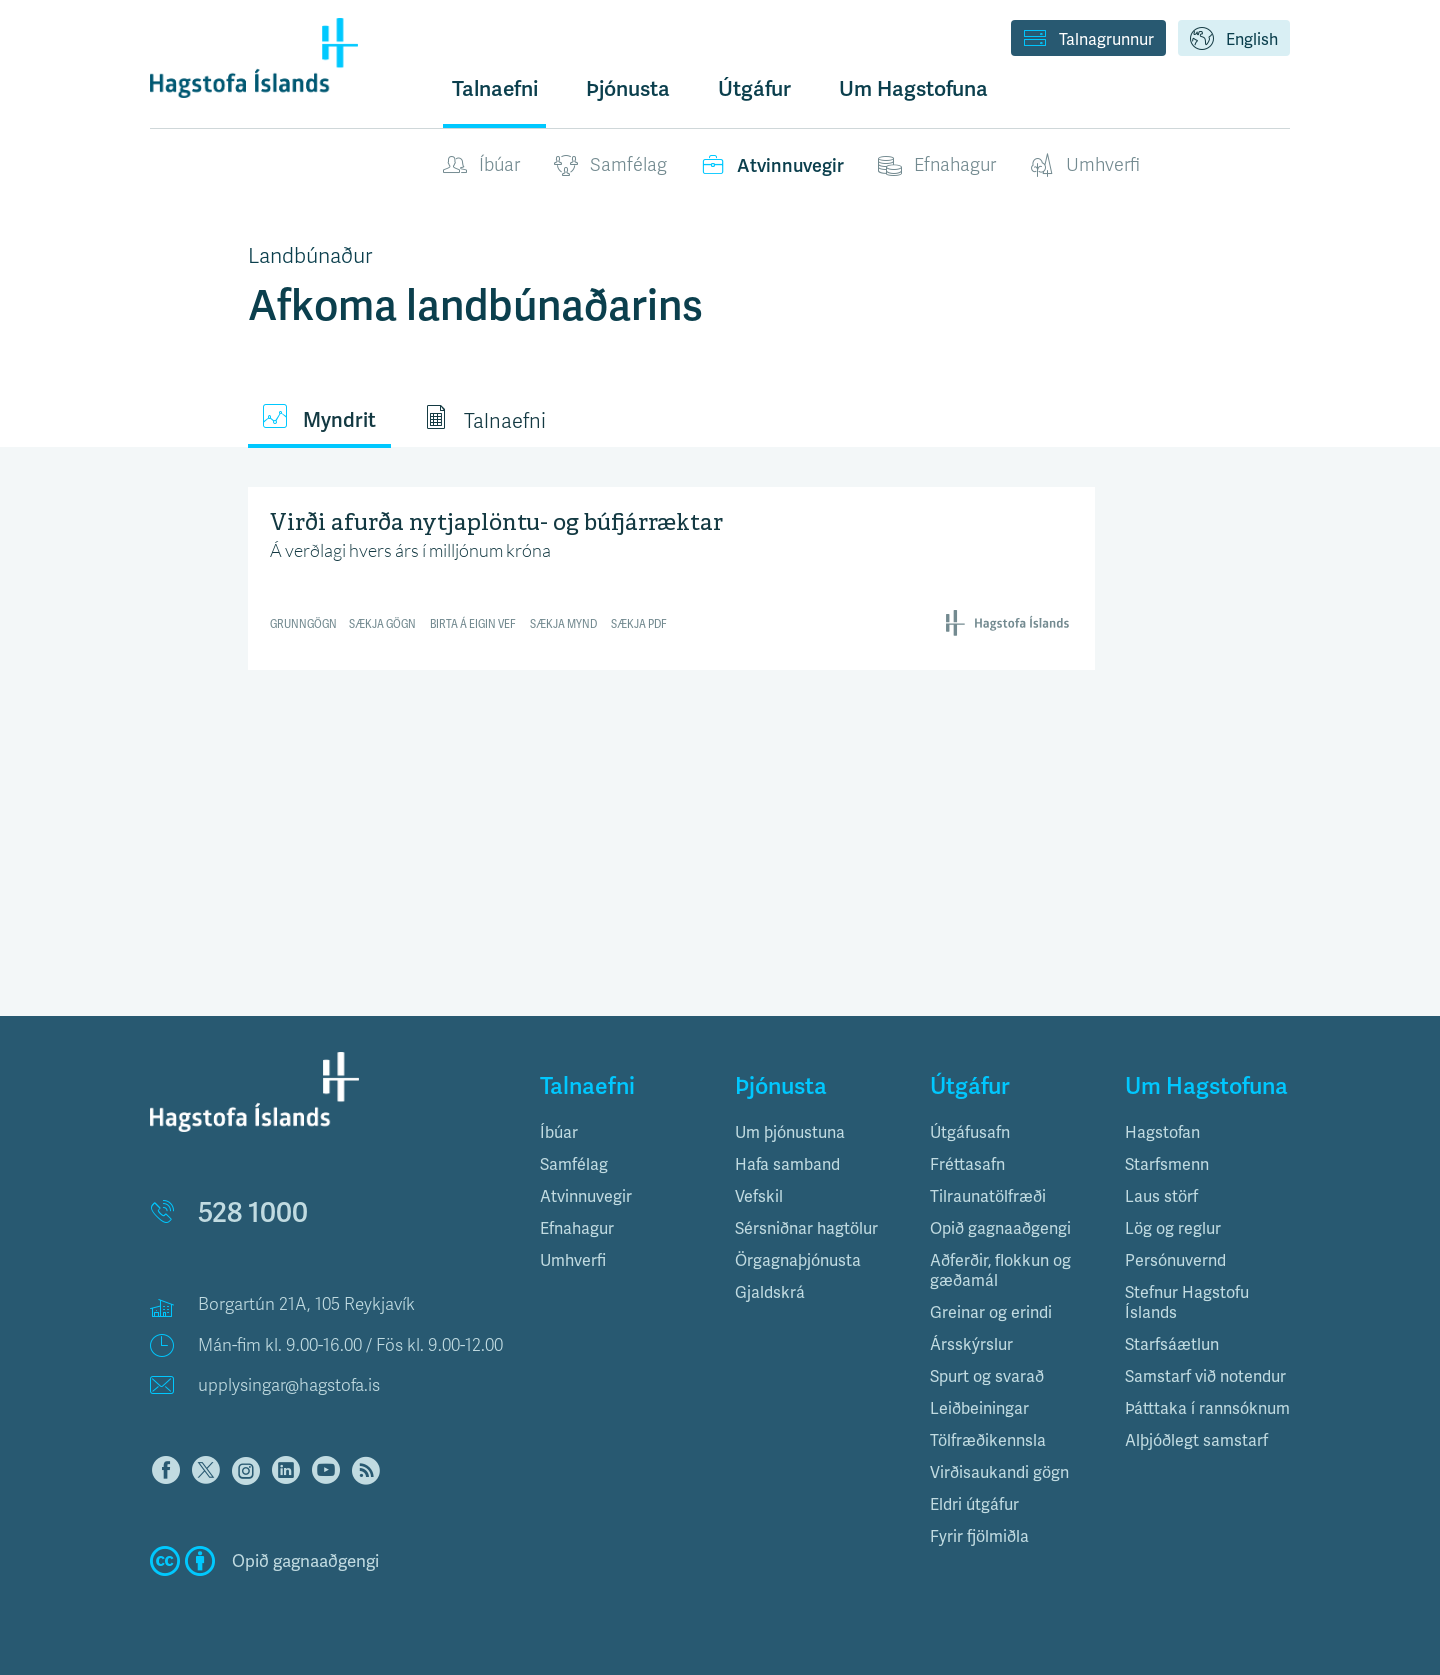 The height and width of the screenshot is (1675, 1440). I want to click on Tilraunatölfræði, so click(988, 1196).